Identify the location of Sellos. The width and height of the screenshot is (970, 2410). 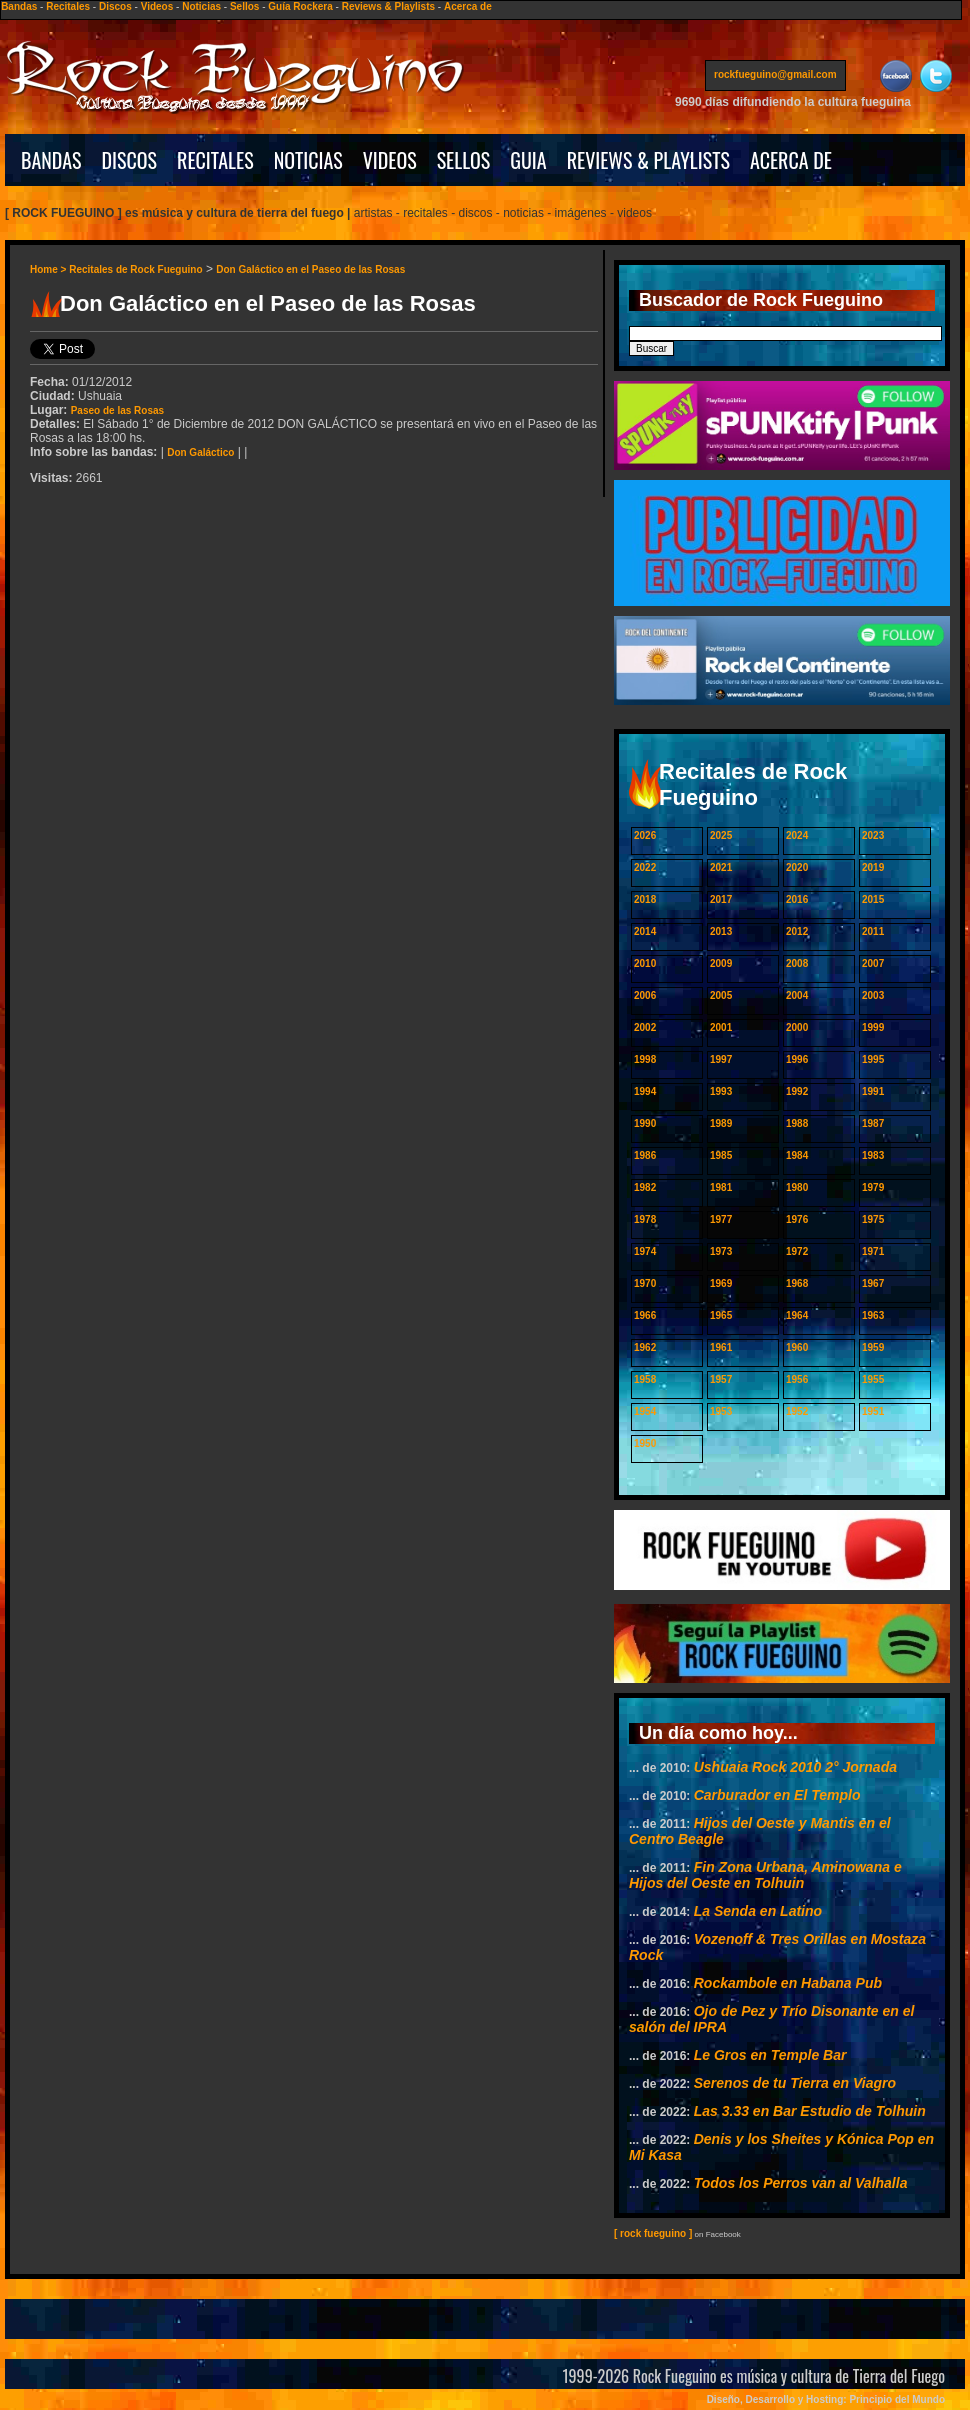
(244, 6).